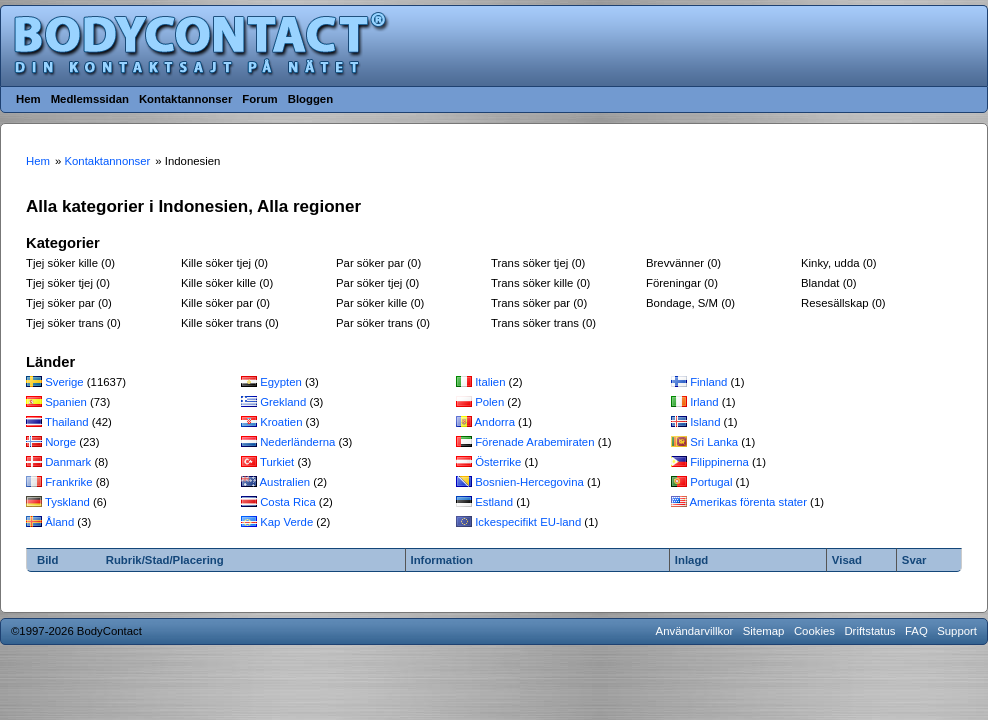 This screenshot has height=720, width=988. What do you see at coordinates (495, 422) in the screenshot?
I see `Andorra` at bounding box center [495, 422].